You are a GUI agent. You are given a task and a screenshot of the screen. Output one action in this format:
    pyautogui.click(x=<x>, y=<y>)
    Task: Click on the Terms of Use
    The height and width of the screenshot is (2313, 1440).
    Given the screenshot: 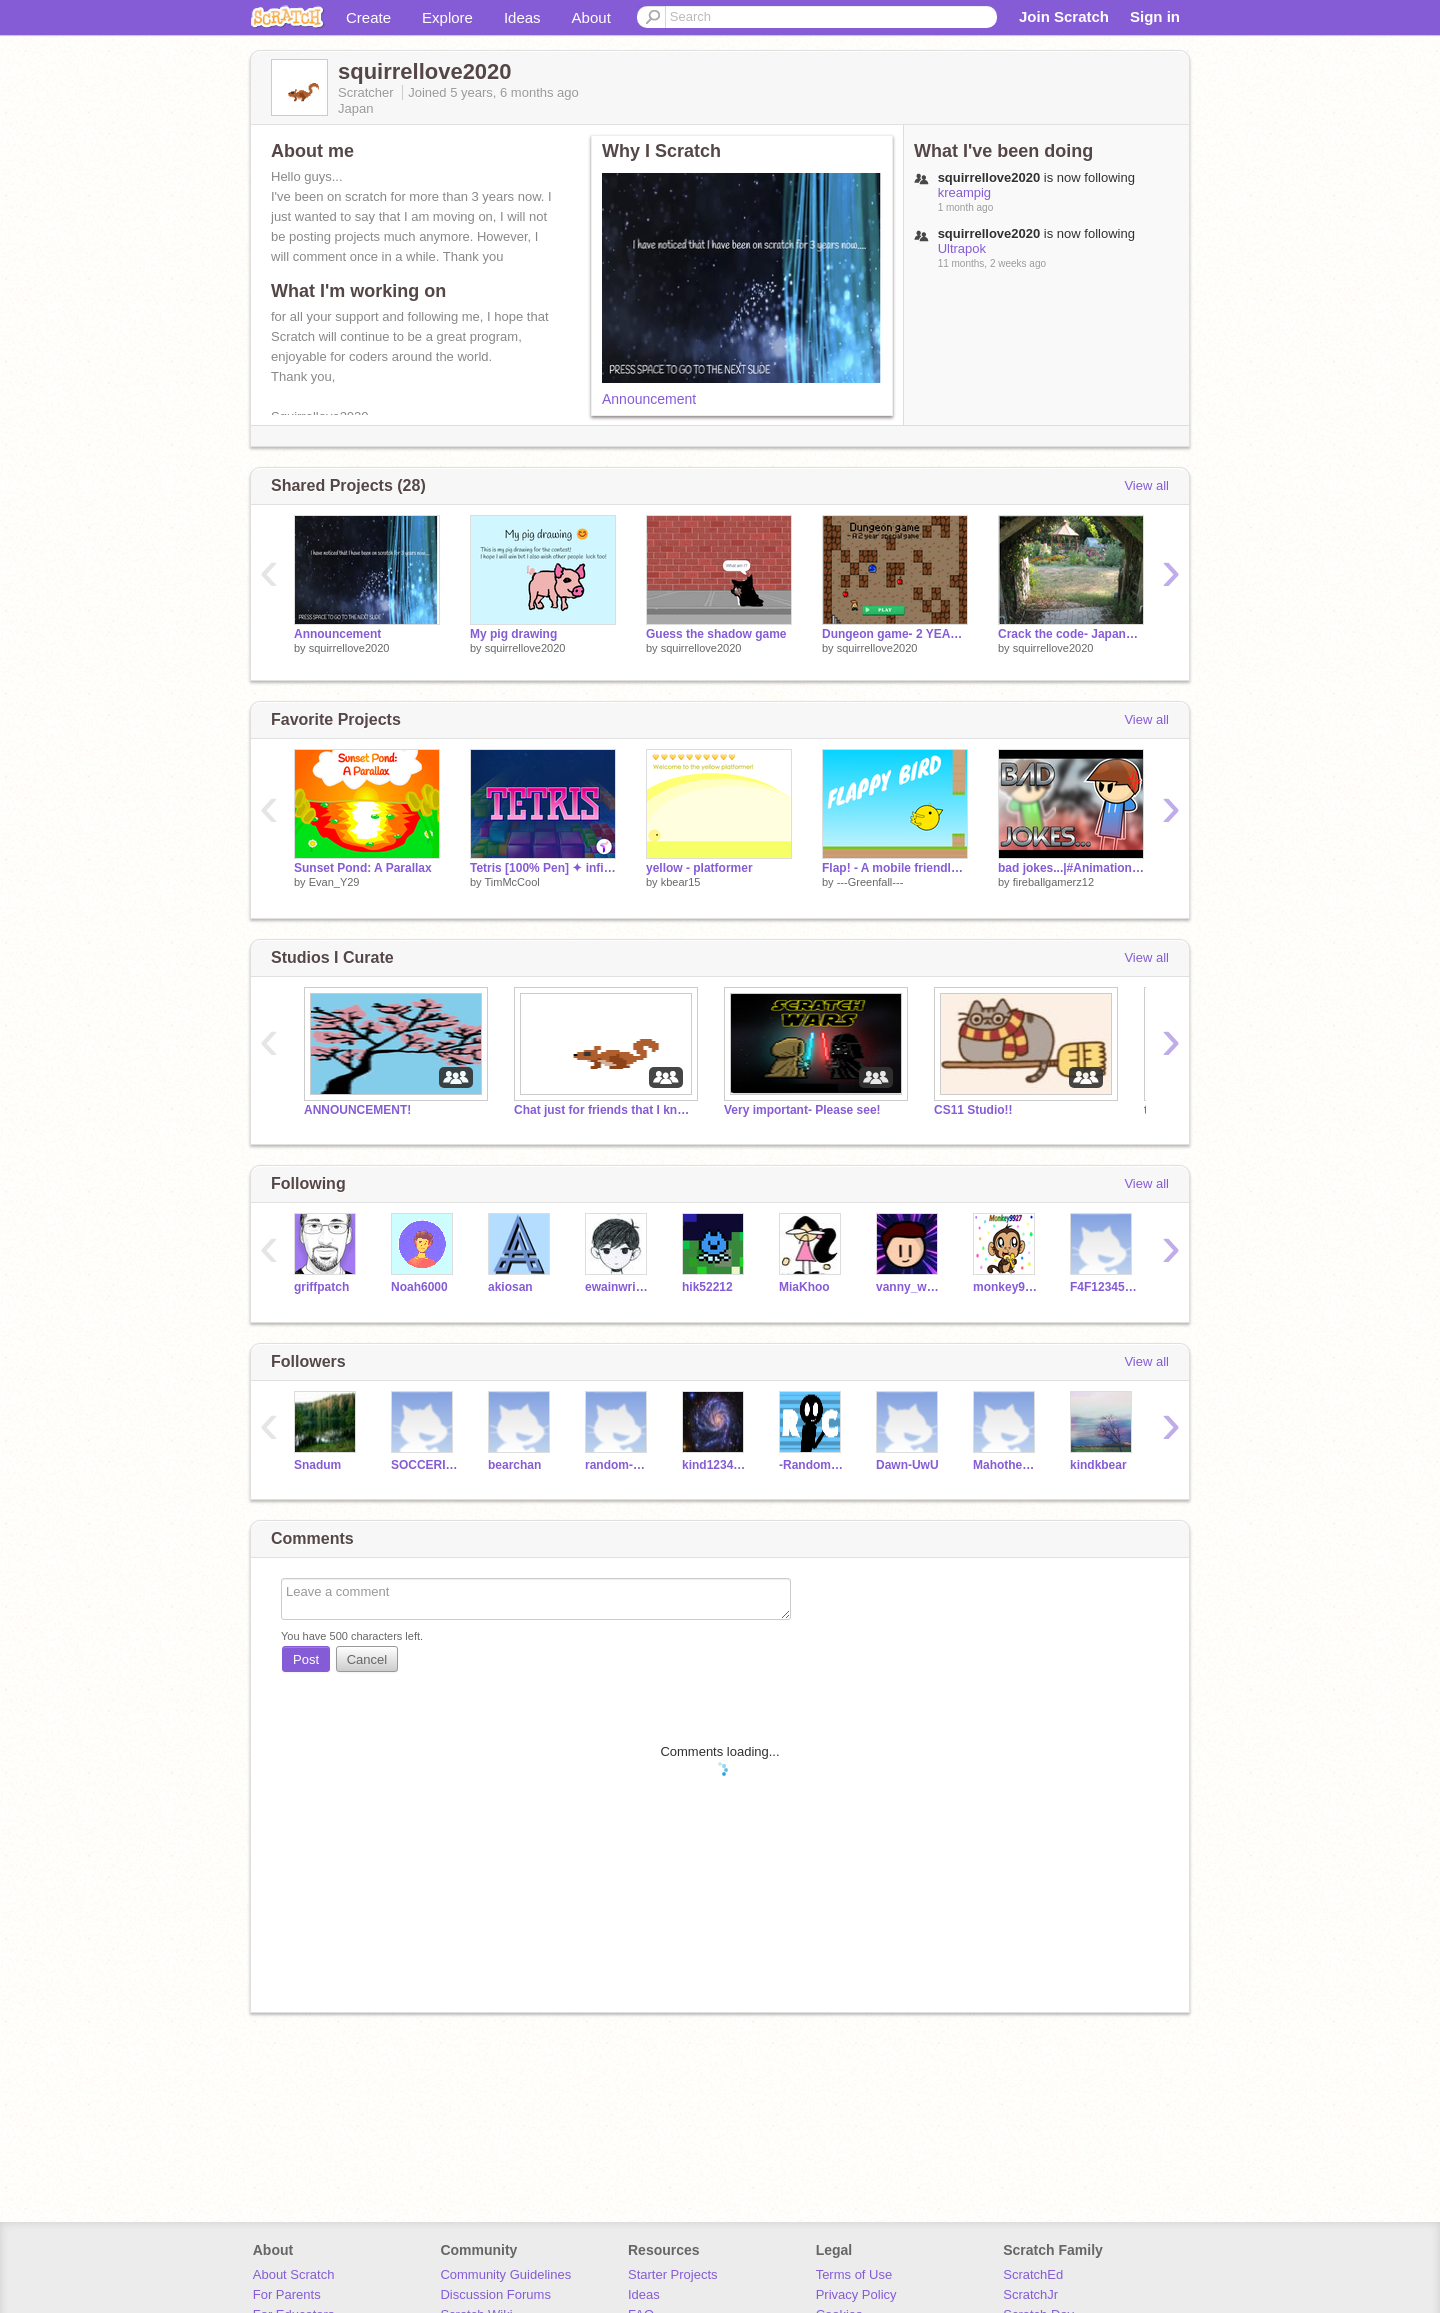 What is the action you would take?
    pyautogui.click(x=854, y=2274)
    